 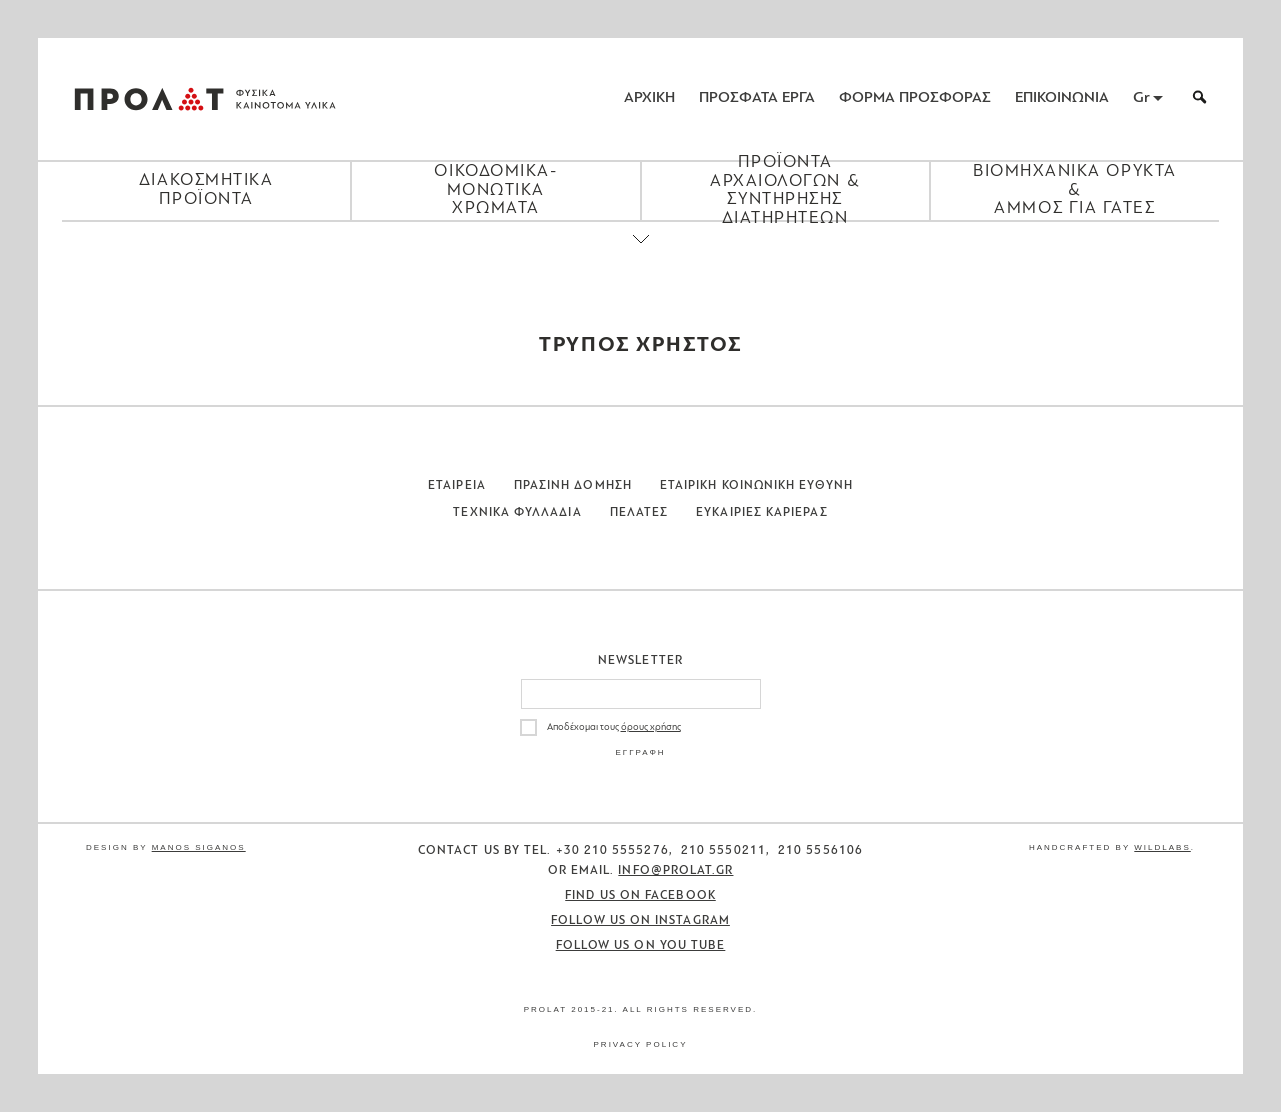 I want to click on ΠΡΟΣΦΑΤΑ ΕΡΓΑ, so click(x=757, y=98).